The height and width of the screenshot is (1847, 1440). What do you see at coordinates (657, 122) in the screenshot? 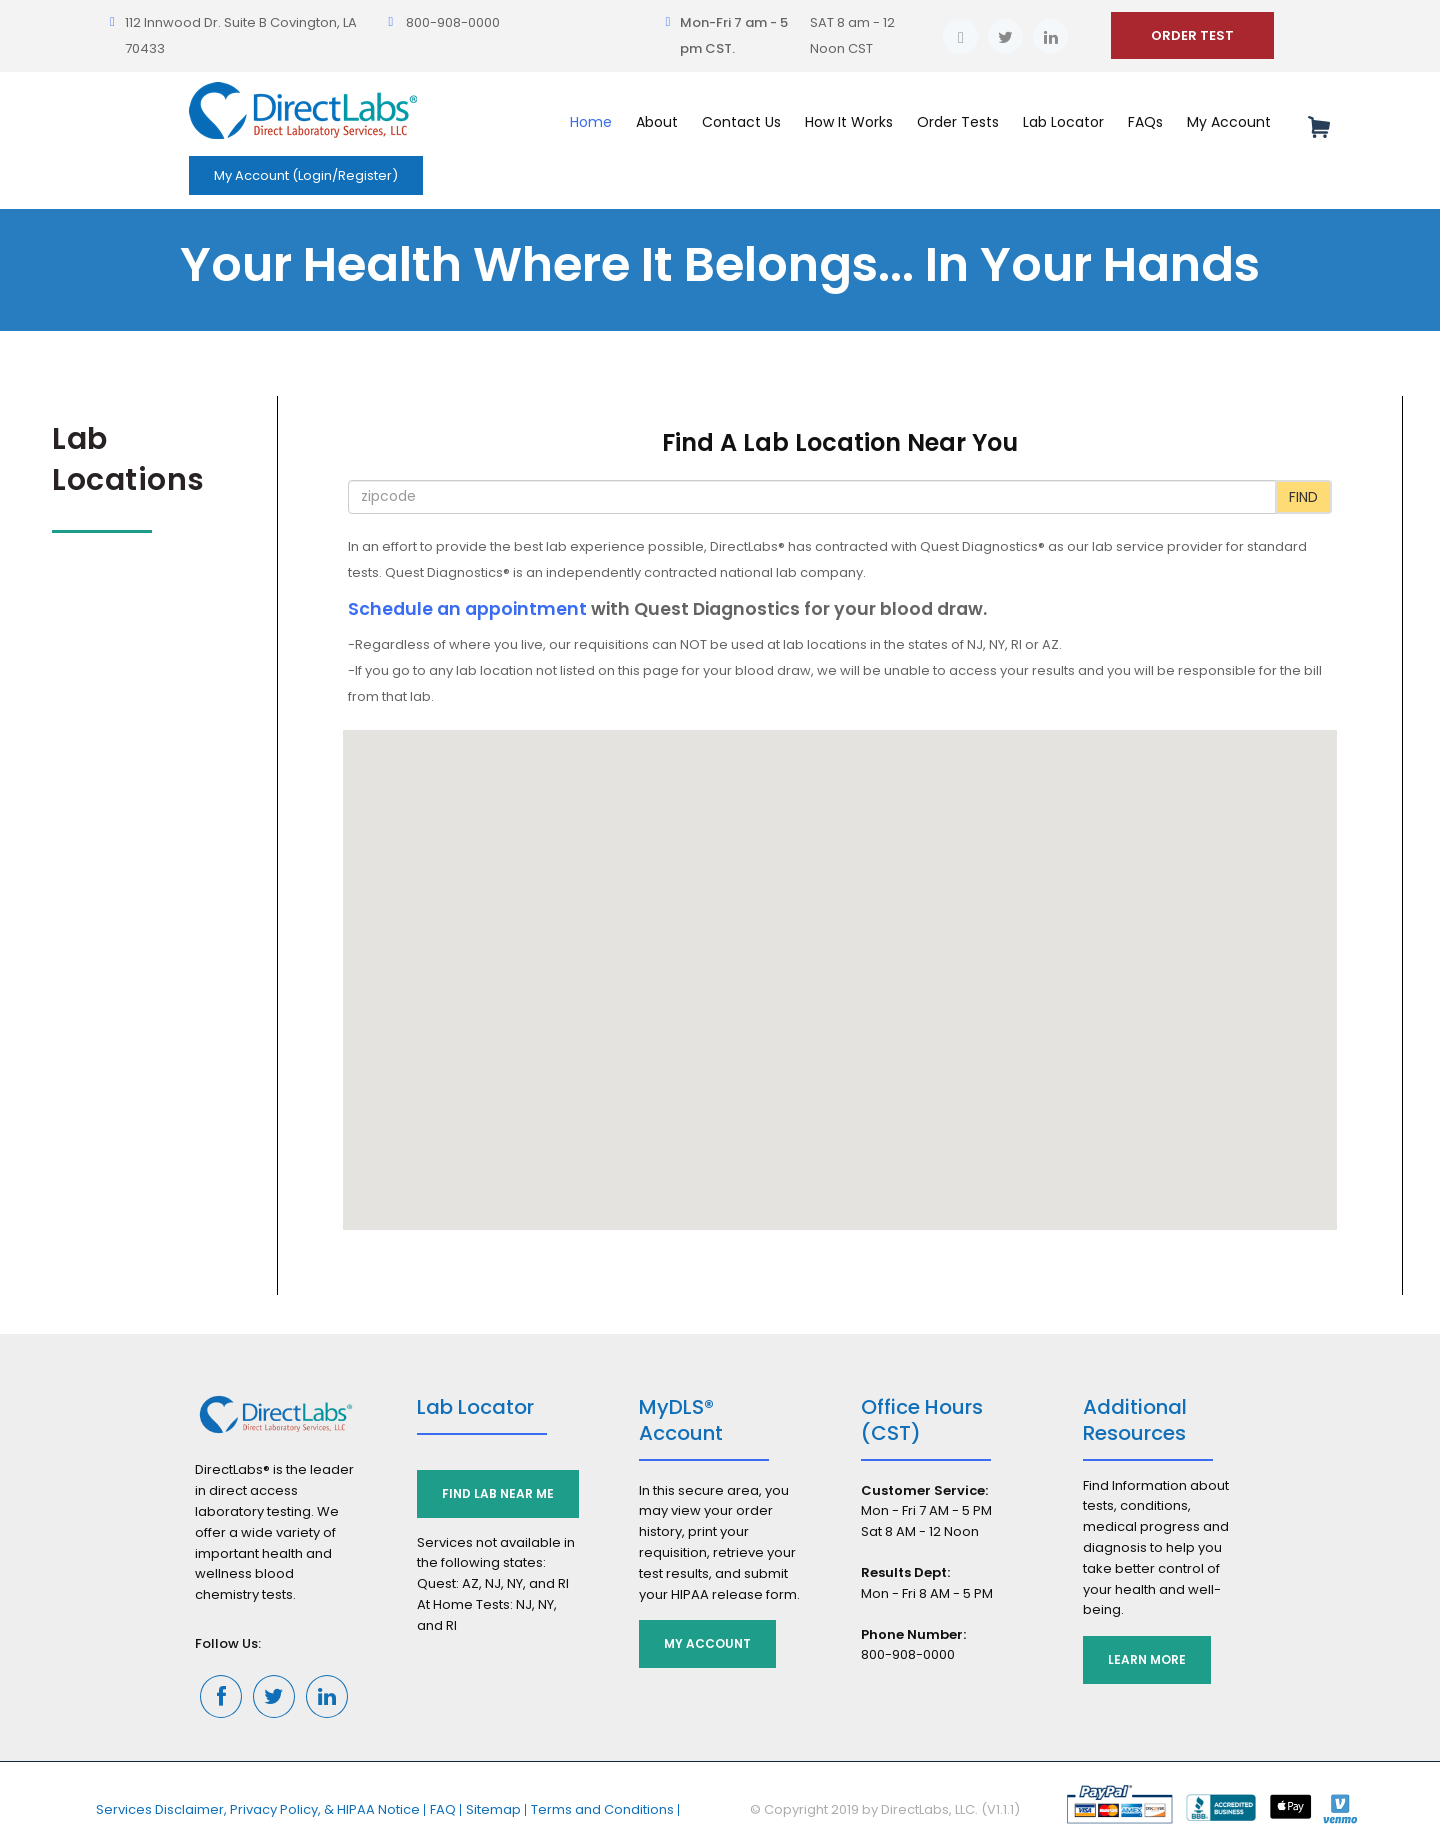
I see `About` at bounding box center [657, 122].